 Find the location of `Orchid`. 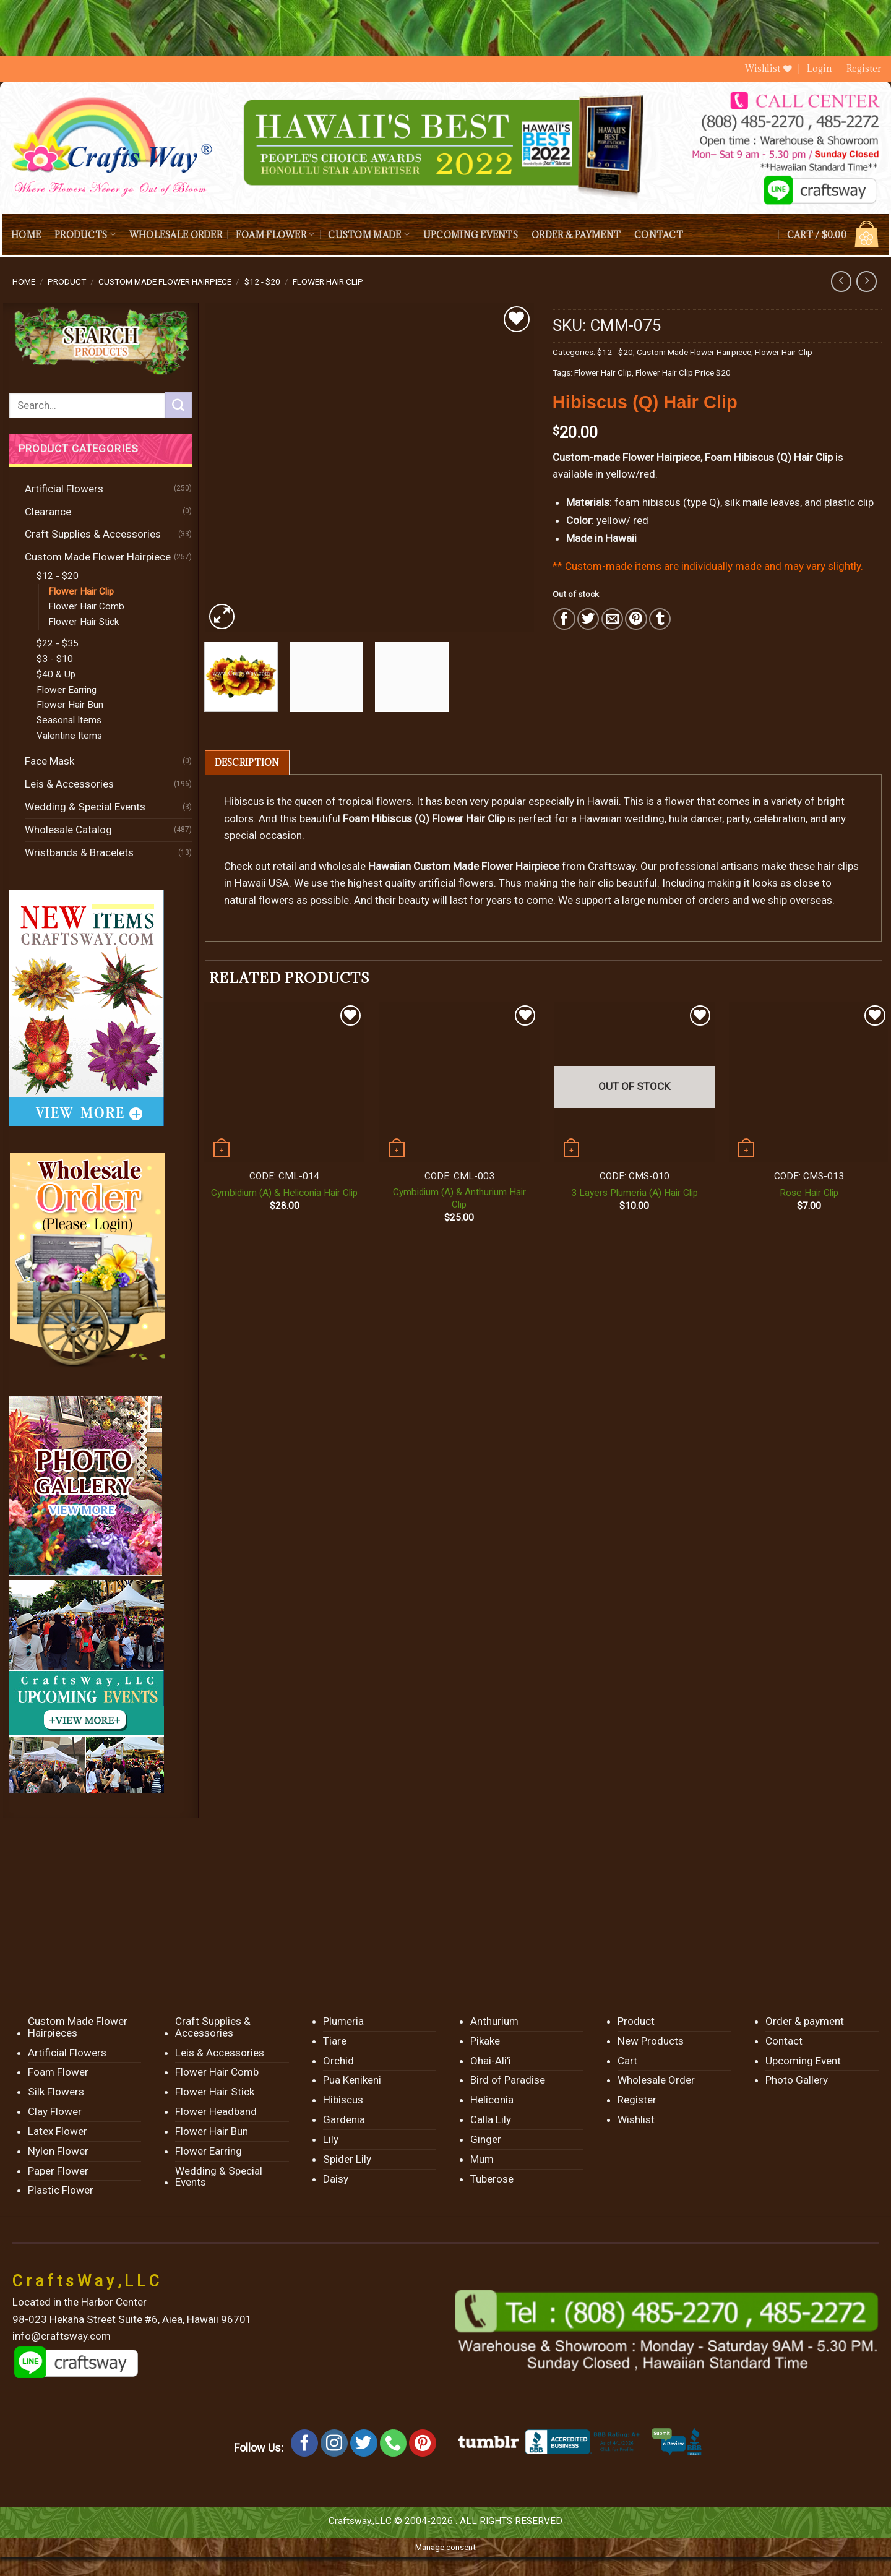

Orchid is located at coordinates (338, 2060).